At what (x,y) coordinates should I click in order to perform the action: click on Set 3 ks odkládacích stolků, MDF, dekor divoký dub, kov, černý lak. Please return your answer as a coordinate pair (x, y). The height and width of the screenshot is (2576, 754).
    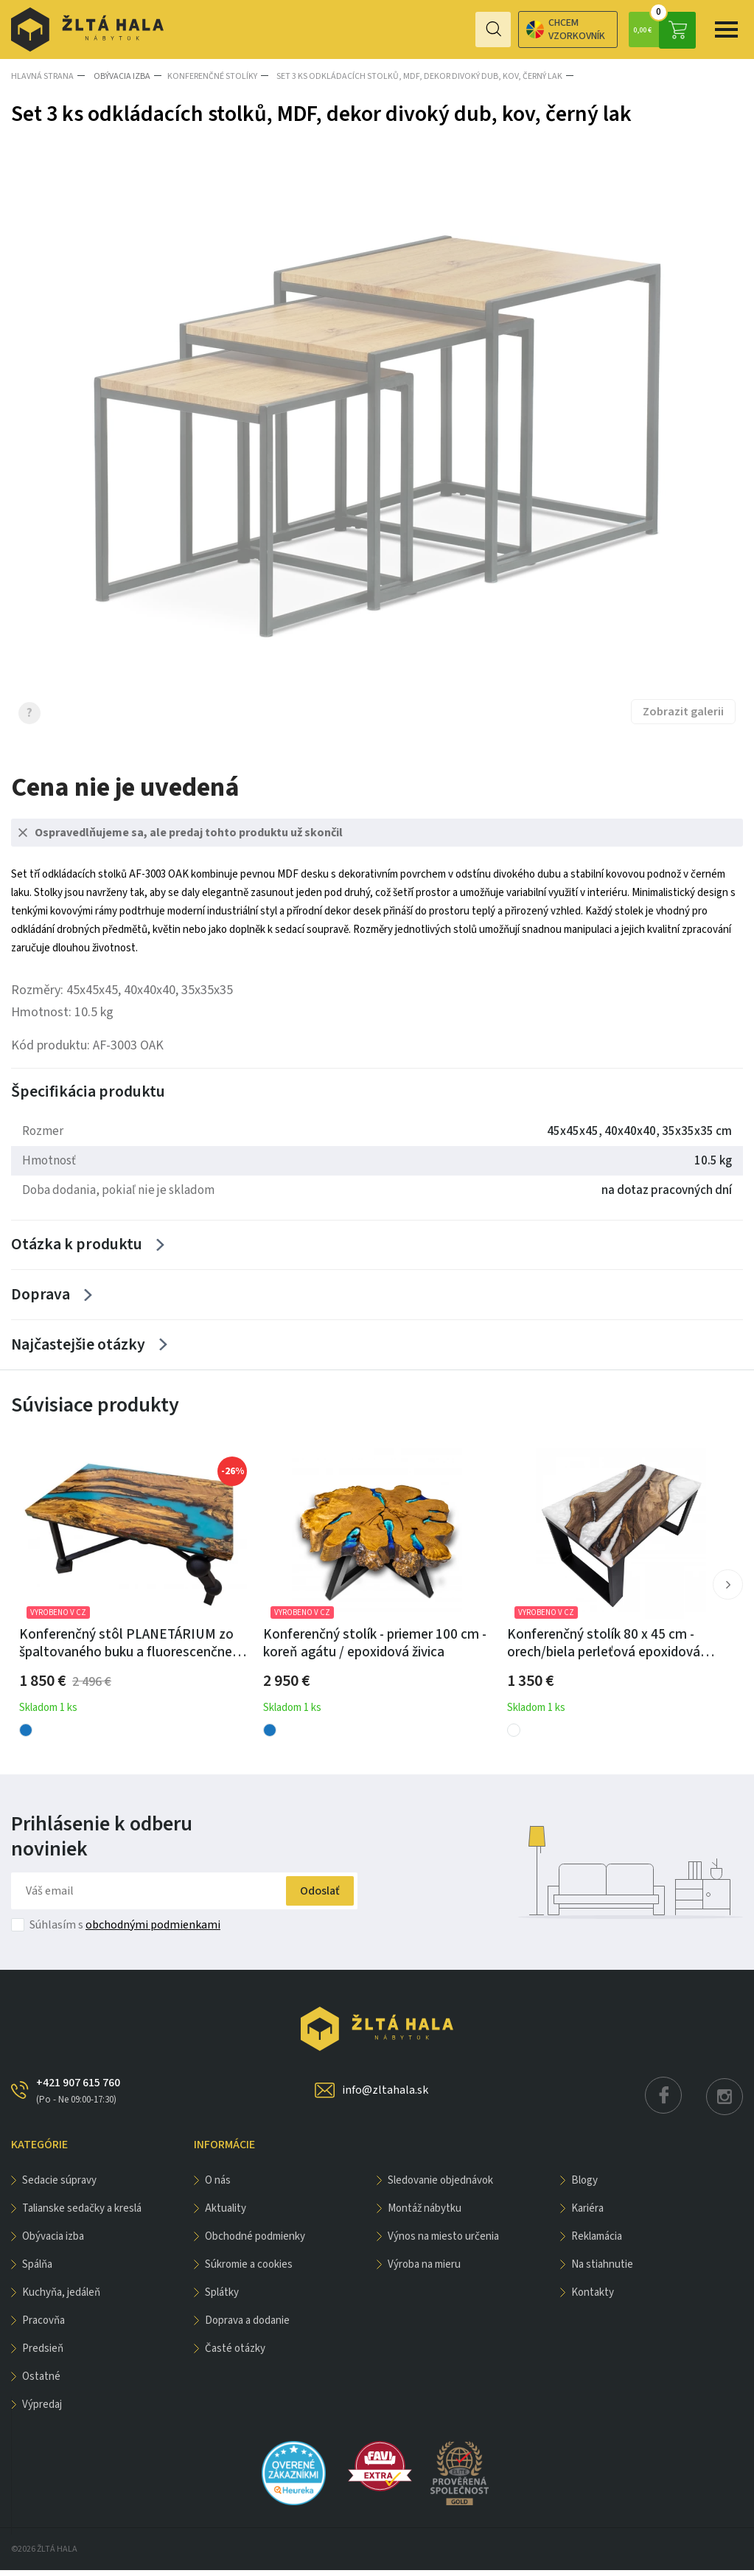
    Looking at the image, I should click on (414, 75).